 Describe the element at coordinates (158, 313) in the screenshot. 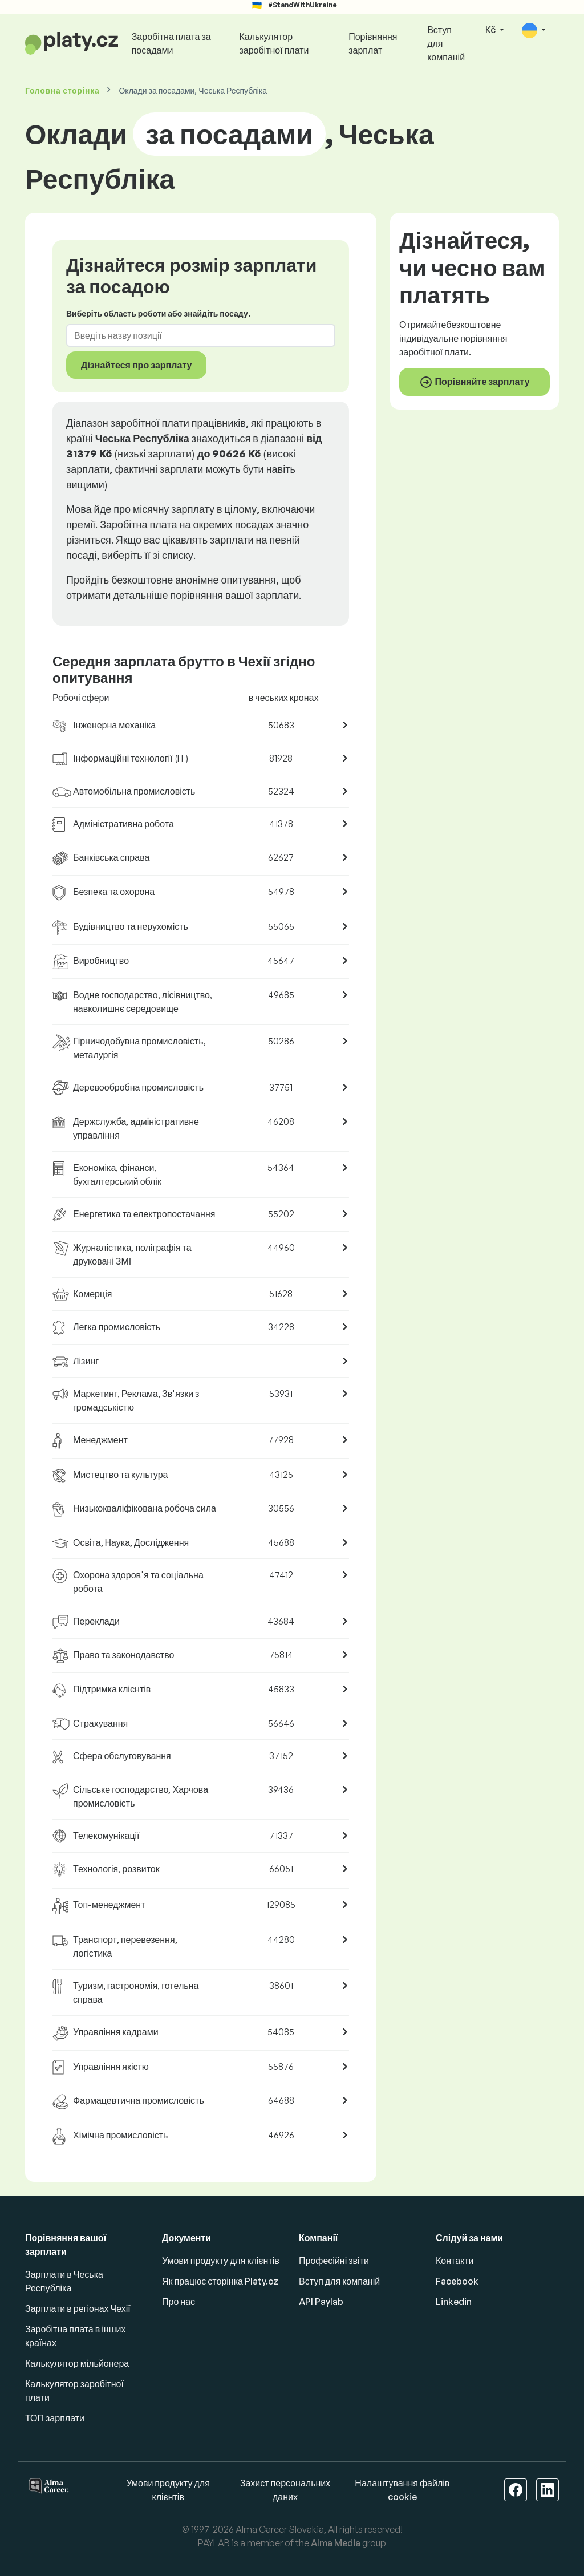

I see `Виберіть область роботи або знайдіть посаду.` at that location.